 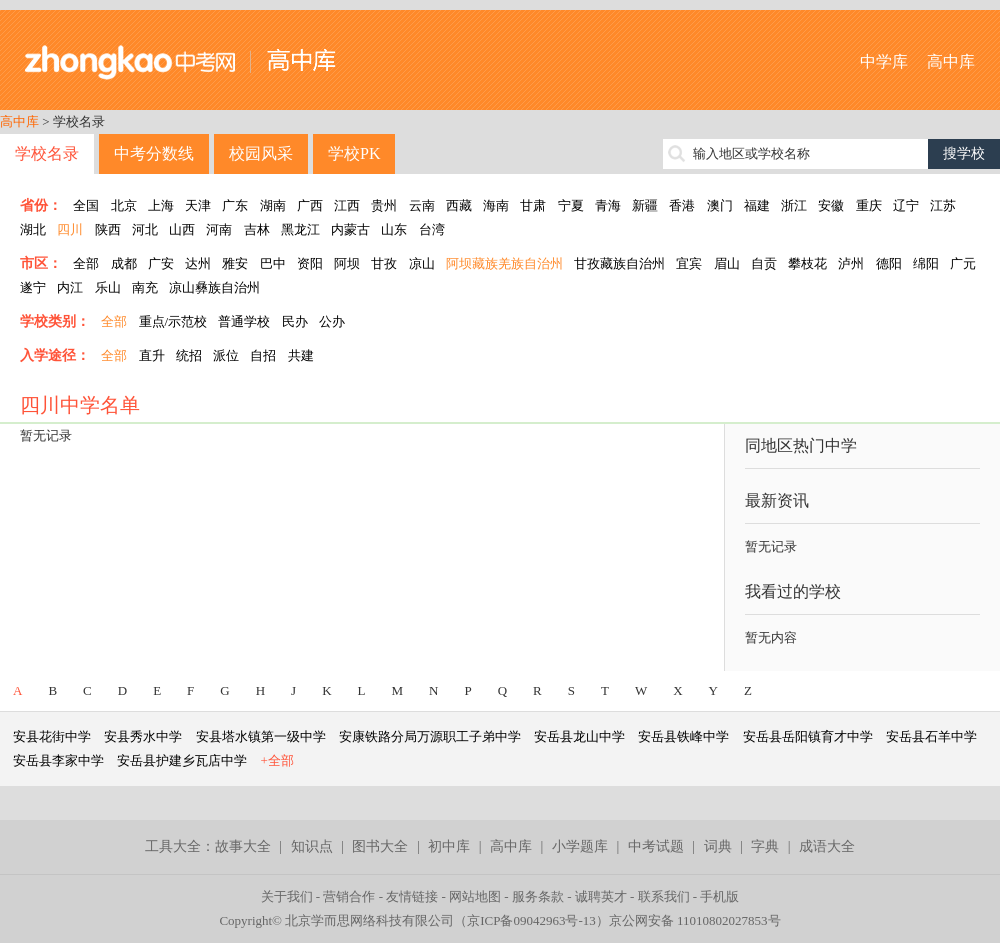 I want to click on 安岳县岳阳镇育才中学, so click(x=808, y=736).